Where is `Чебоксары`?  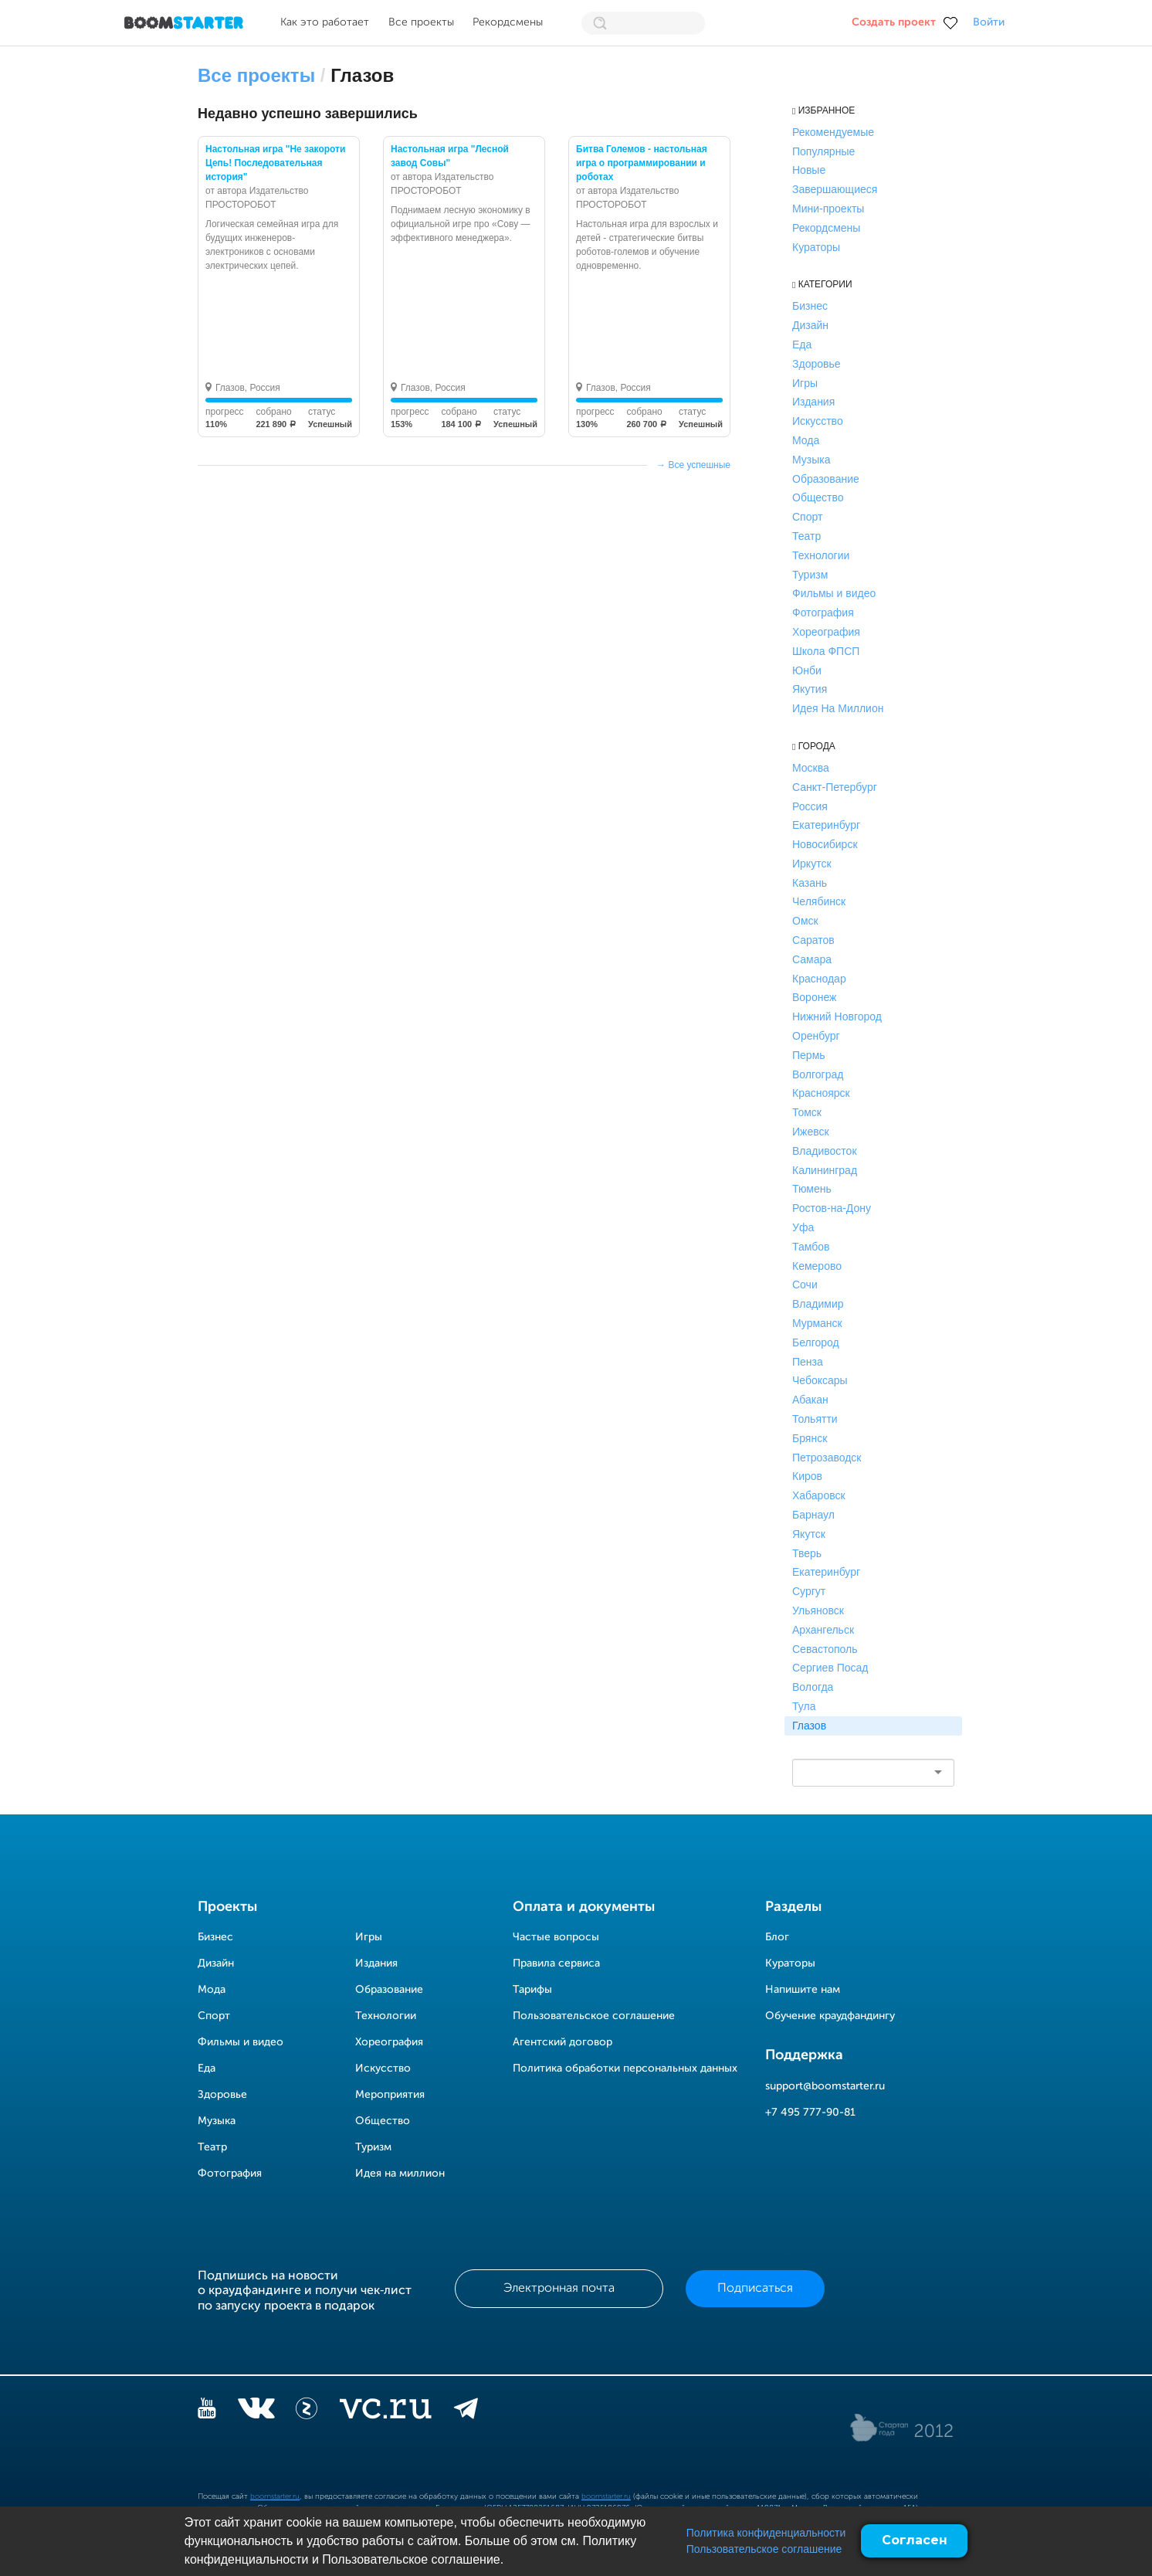
Чебоксары is located at coordinates (820, 1380).